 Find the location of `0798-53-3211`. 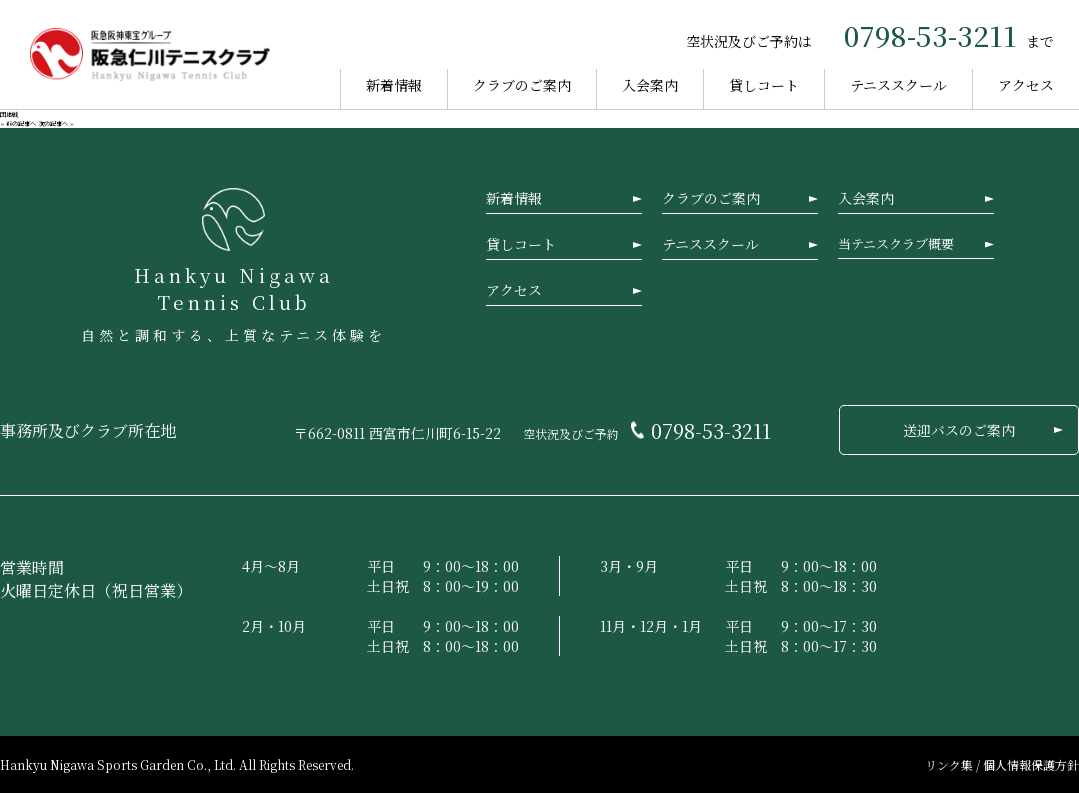

0798-53-3211 is located at coordinates (930, 35).